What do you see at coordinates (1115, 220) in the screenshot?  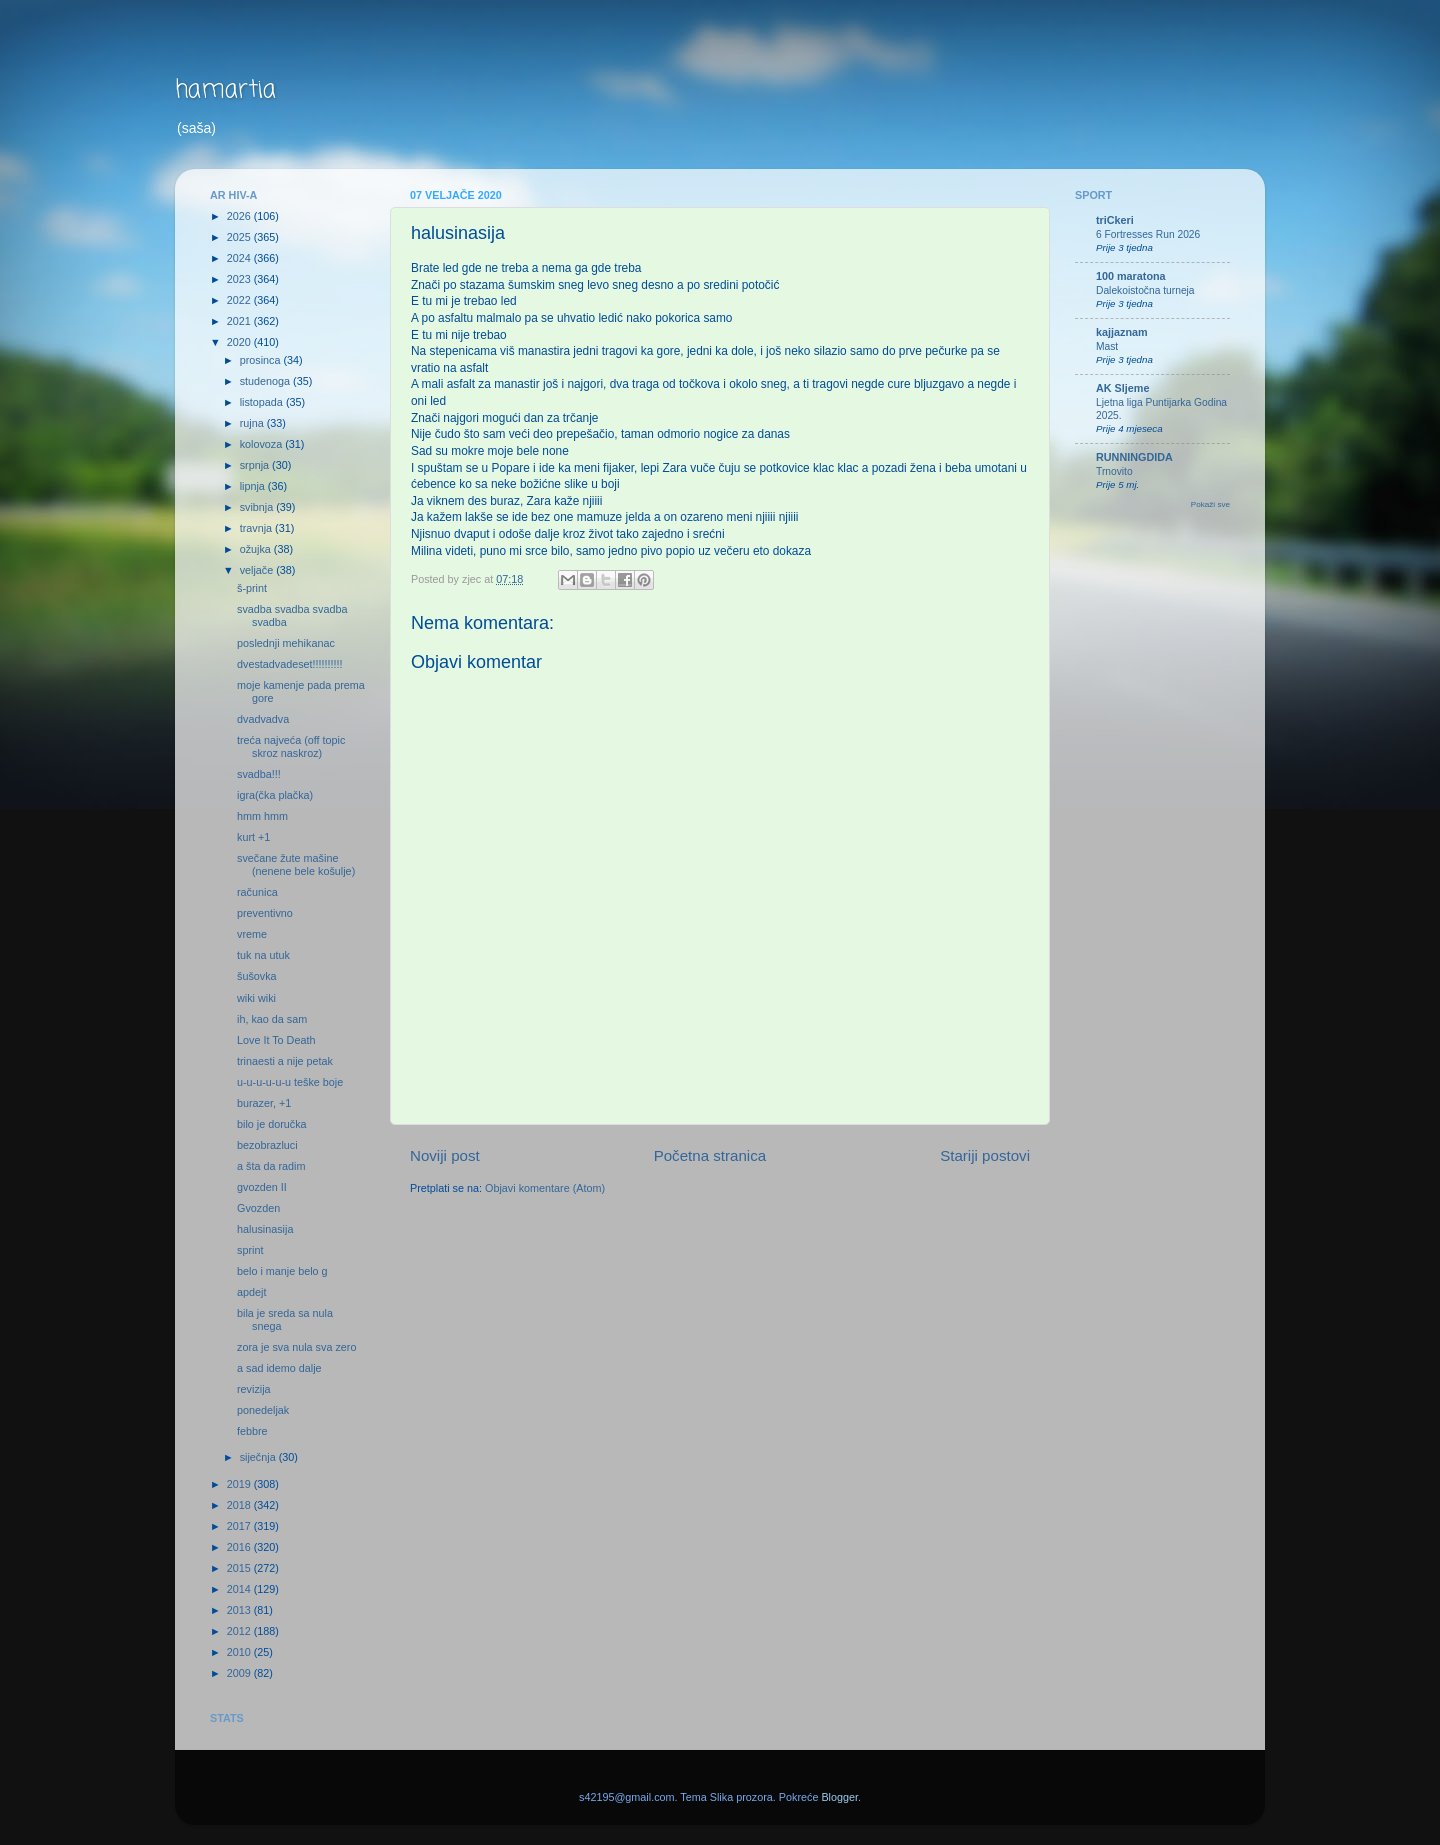 I see `triCkeri` at bounding box center [1115, 220].